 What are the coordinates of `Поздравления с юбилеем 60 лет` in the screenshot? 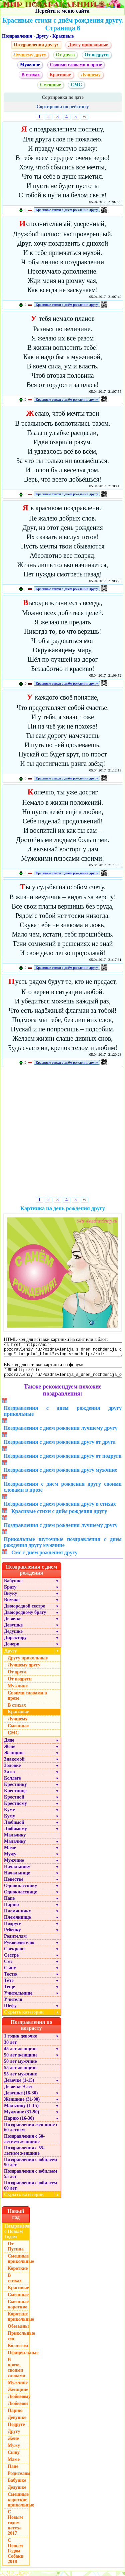 It's located at (30, 2190).